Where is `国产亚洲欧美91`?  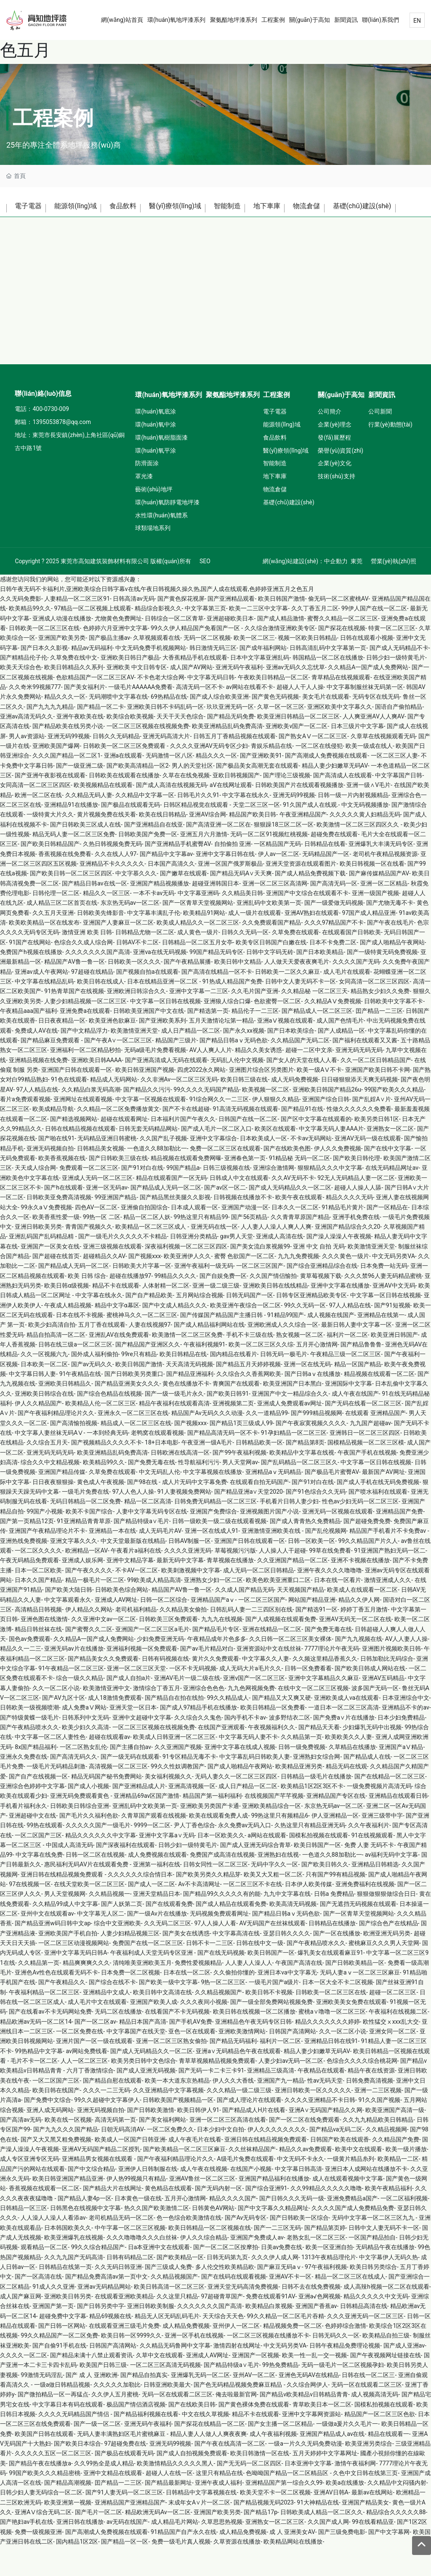
国产亚洲欧美91 is located at coordinates (261, 785).